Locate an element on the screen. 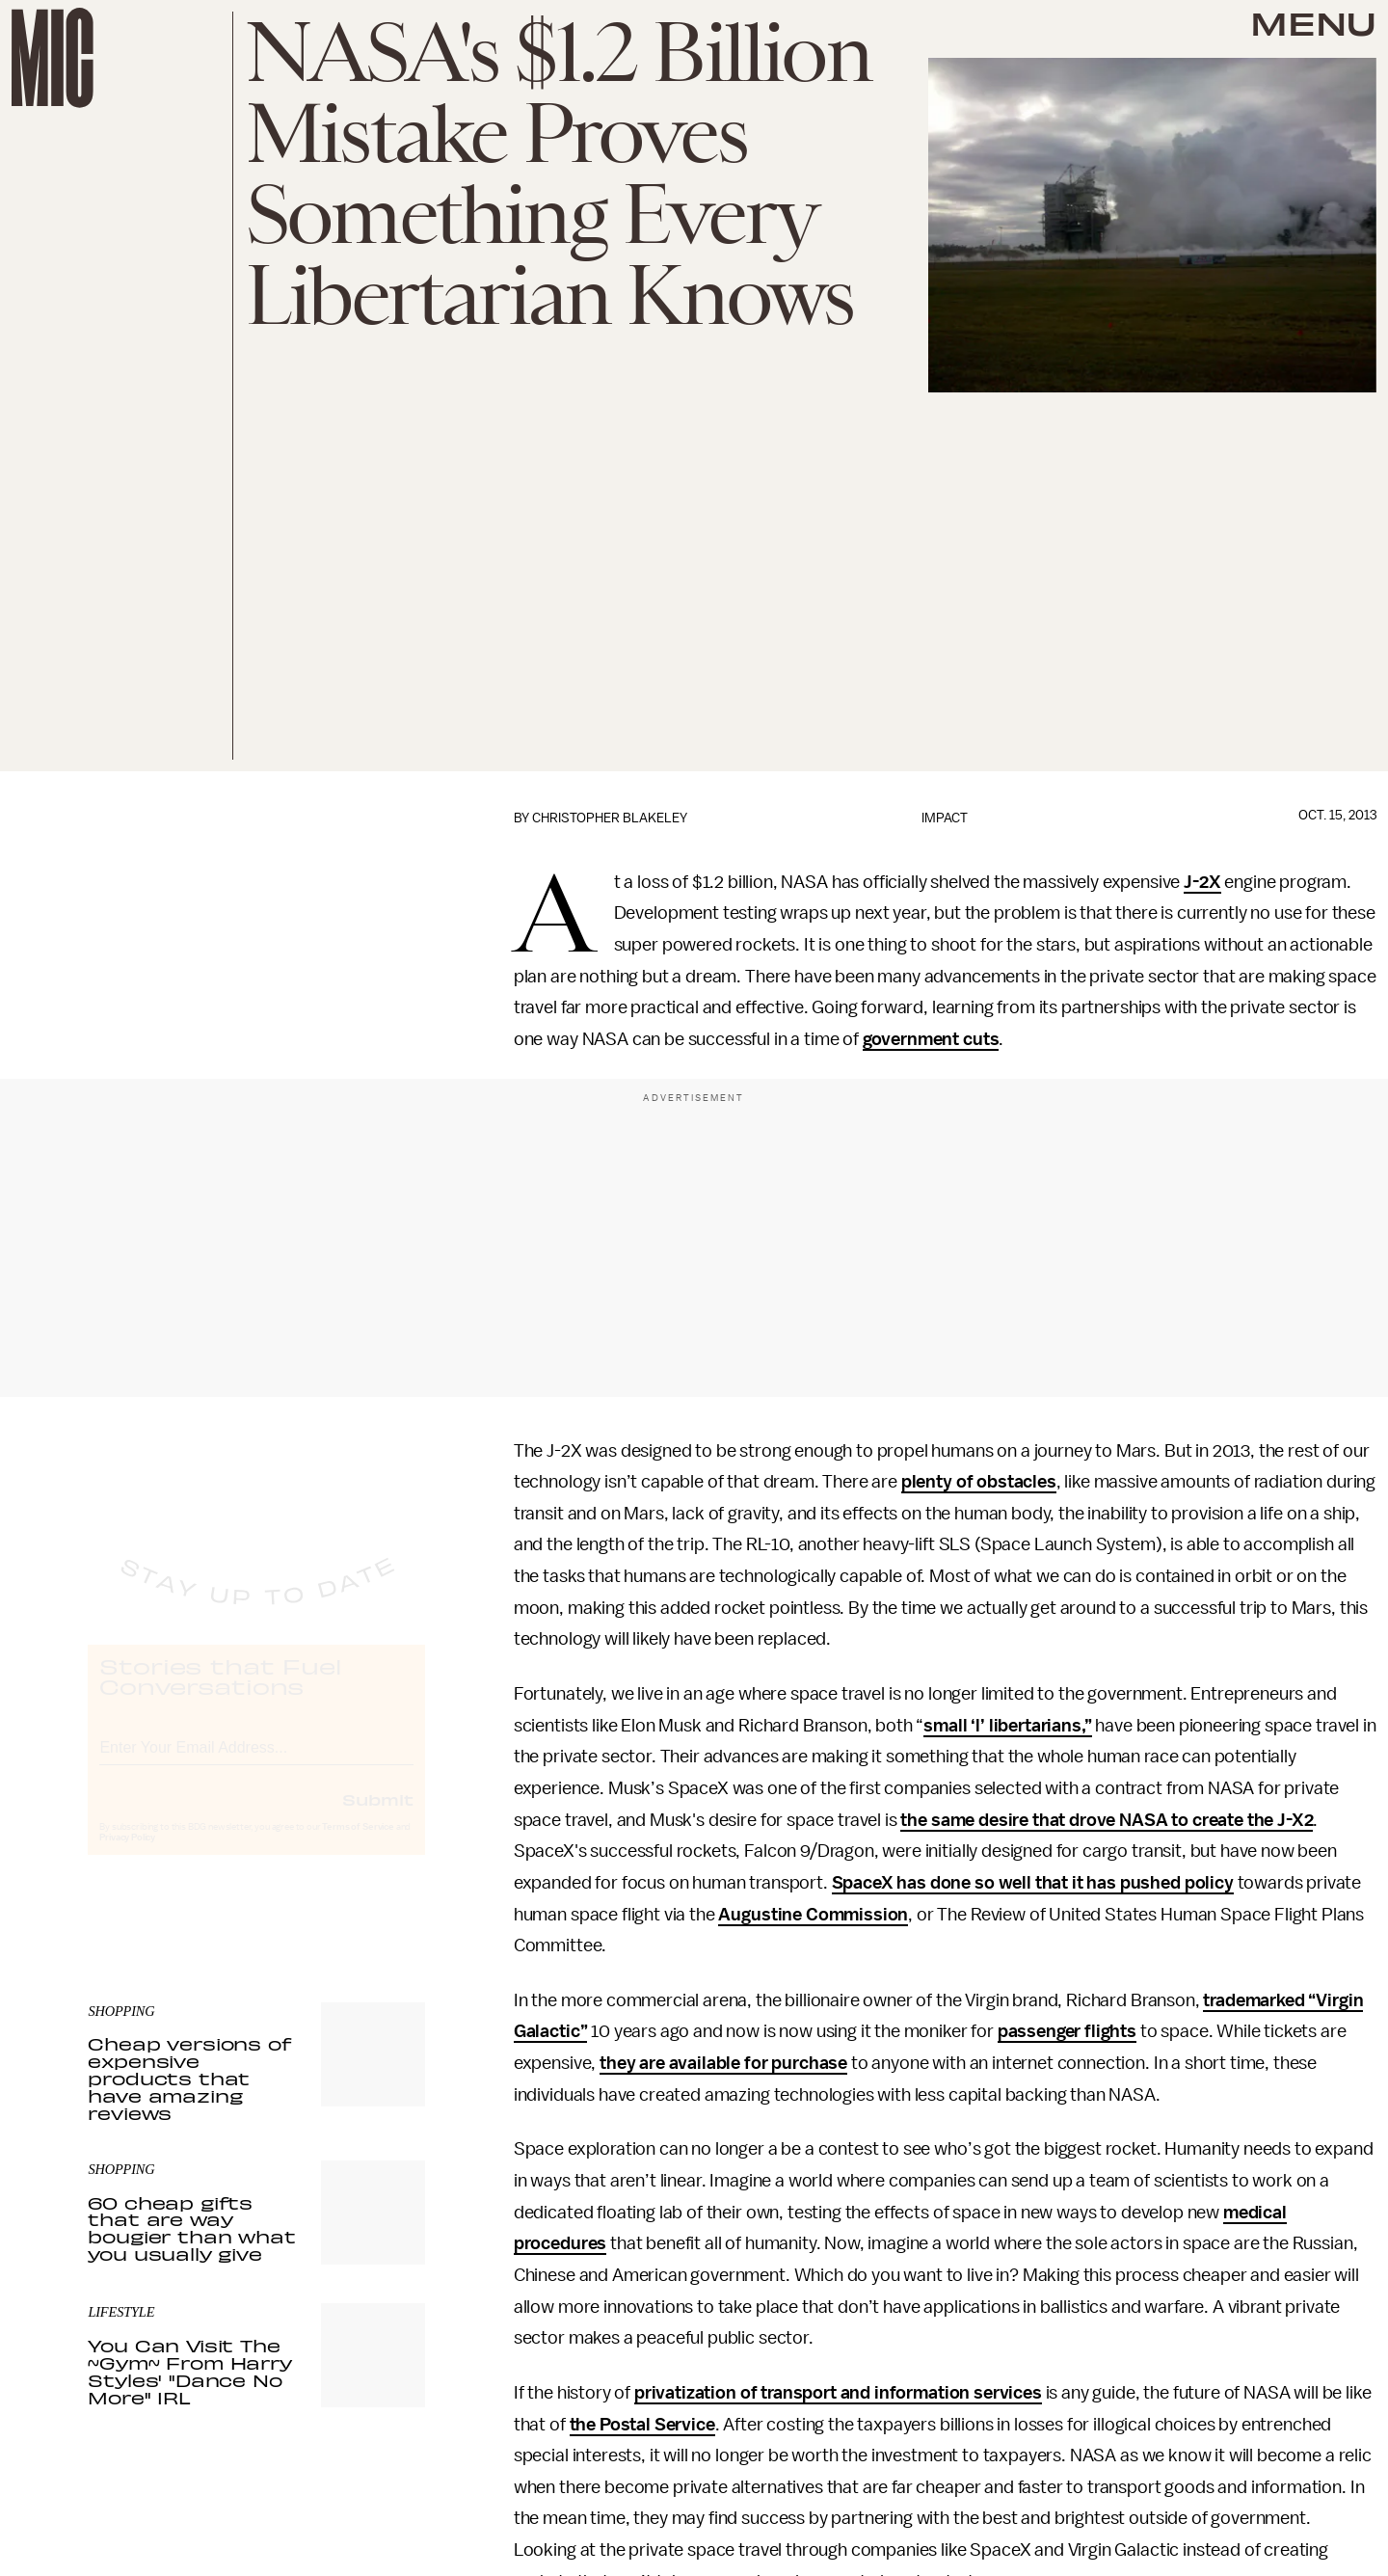 The height and width of the screenshot is (2576, 1388). small ‘l’ is located at coordinates (955, 1725).